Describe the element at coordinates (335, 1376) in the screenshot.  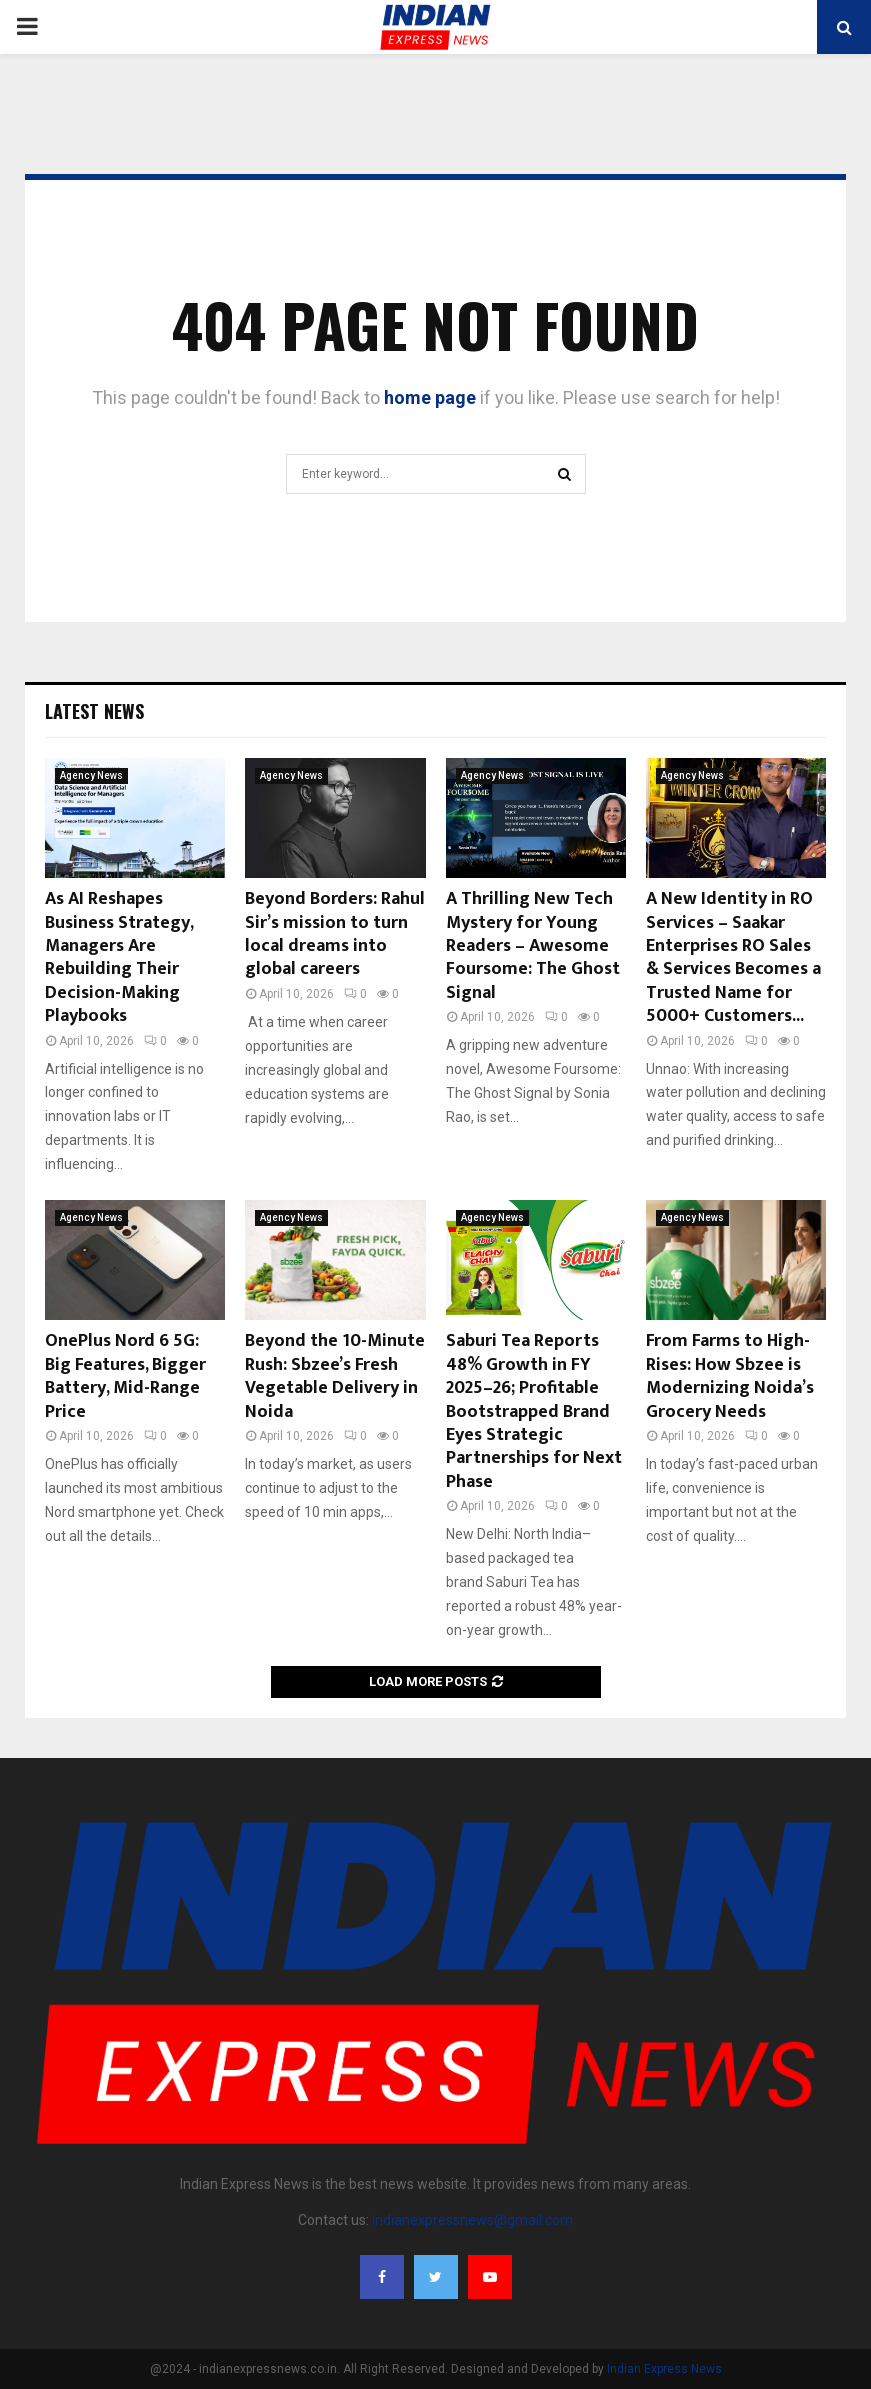
I see `Beyond the 10-Minute Rush: Sbzee’s Fresh Vegetable Delivery in Noida` at that location.